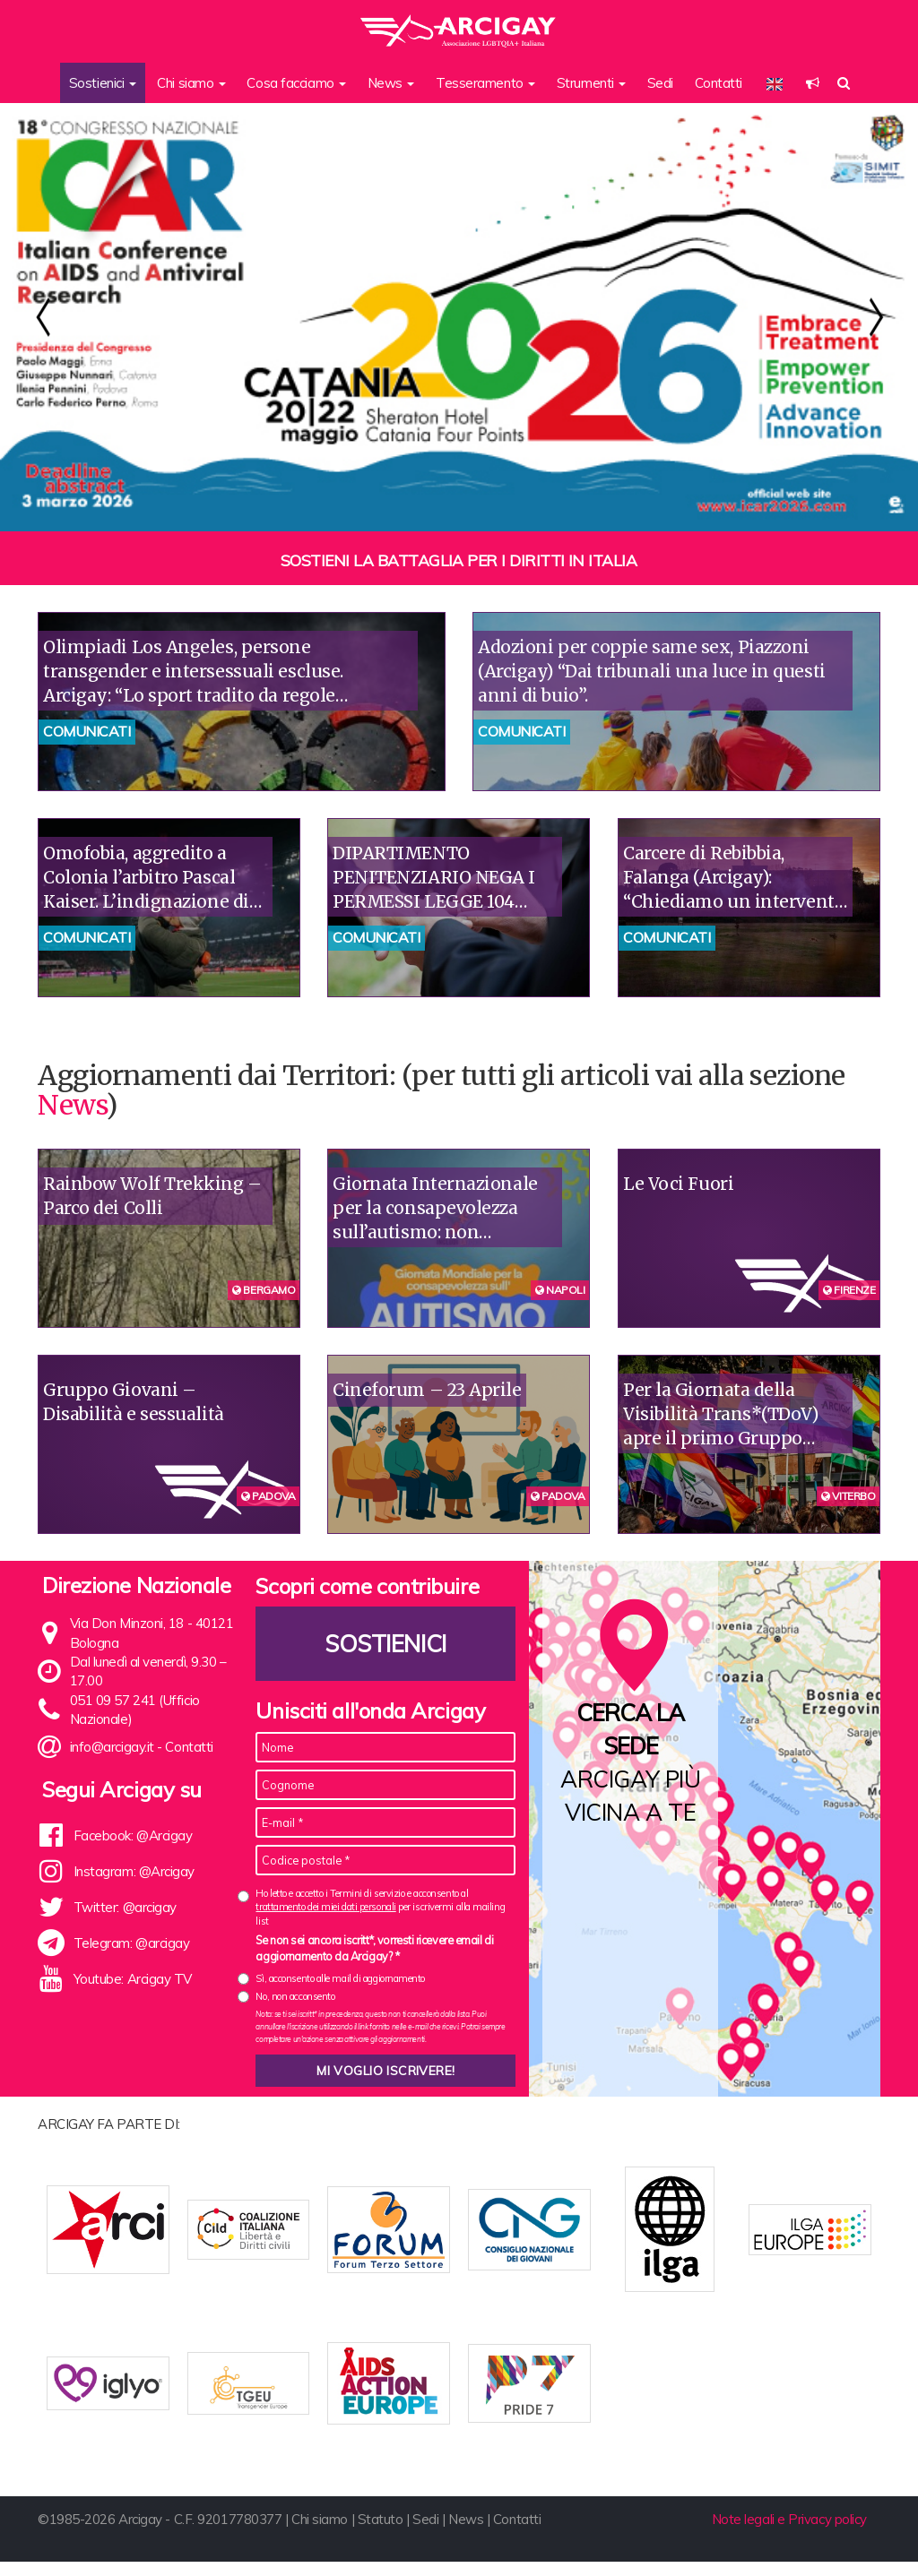  What do you see at coordinates (102, 82) in the screenshot?
I see `Sostienici [button]` at bounding box center [102, 82].